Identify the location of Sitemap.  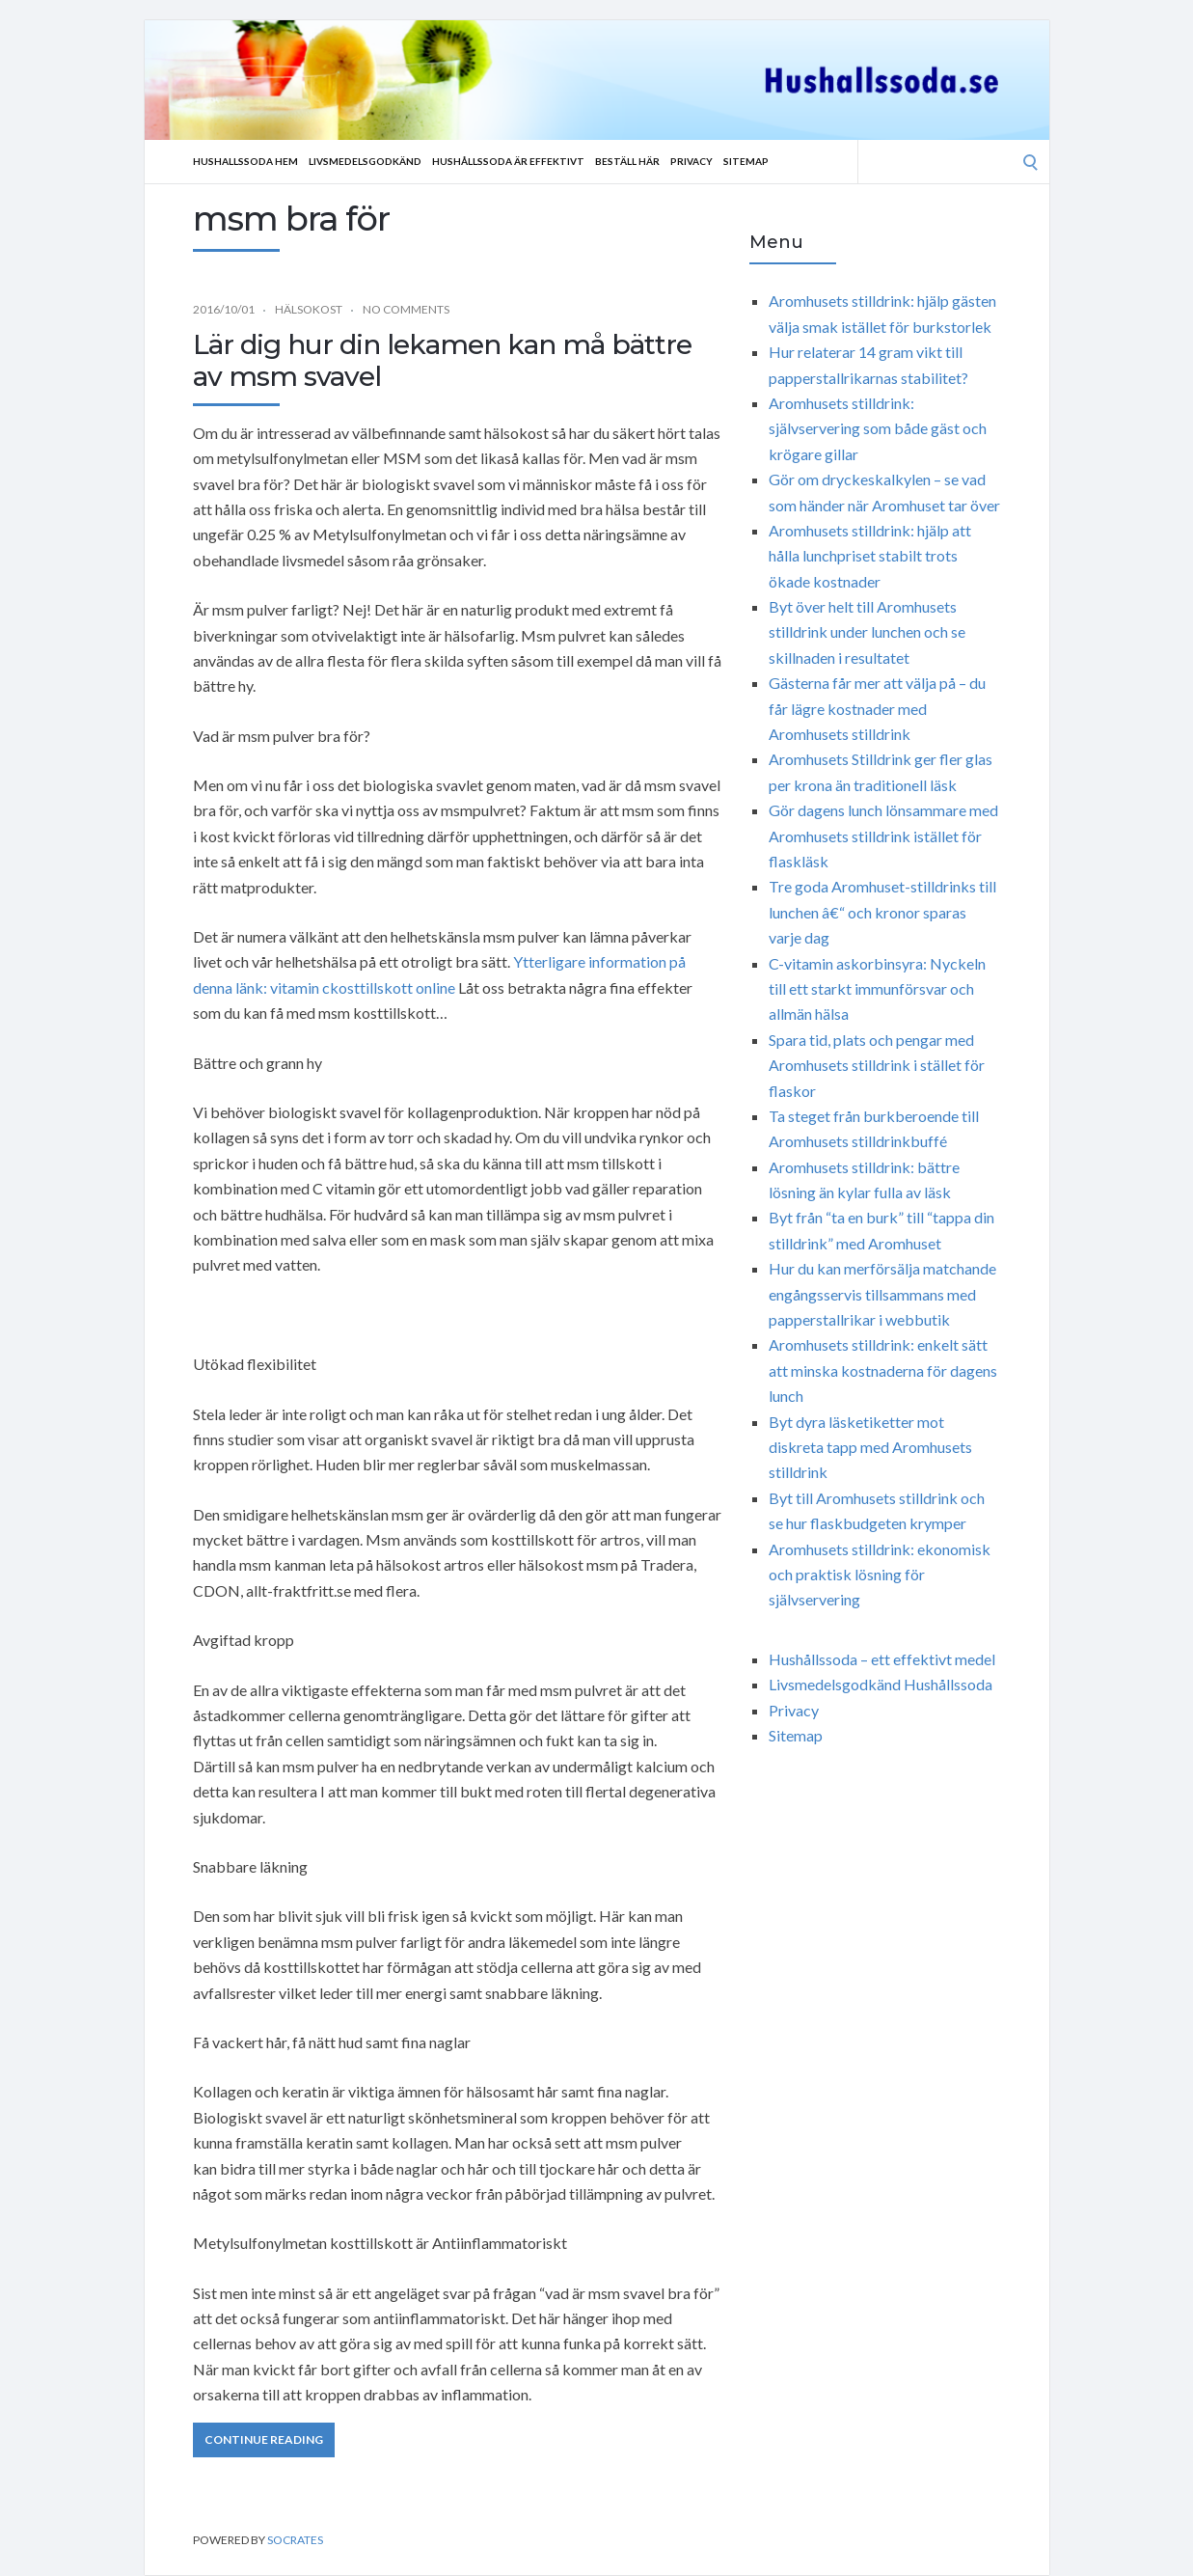
(746, 161).